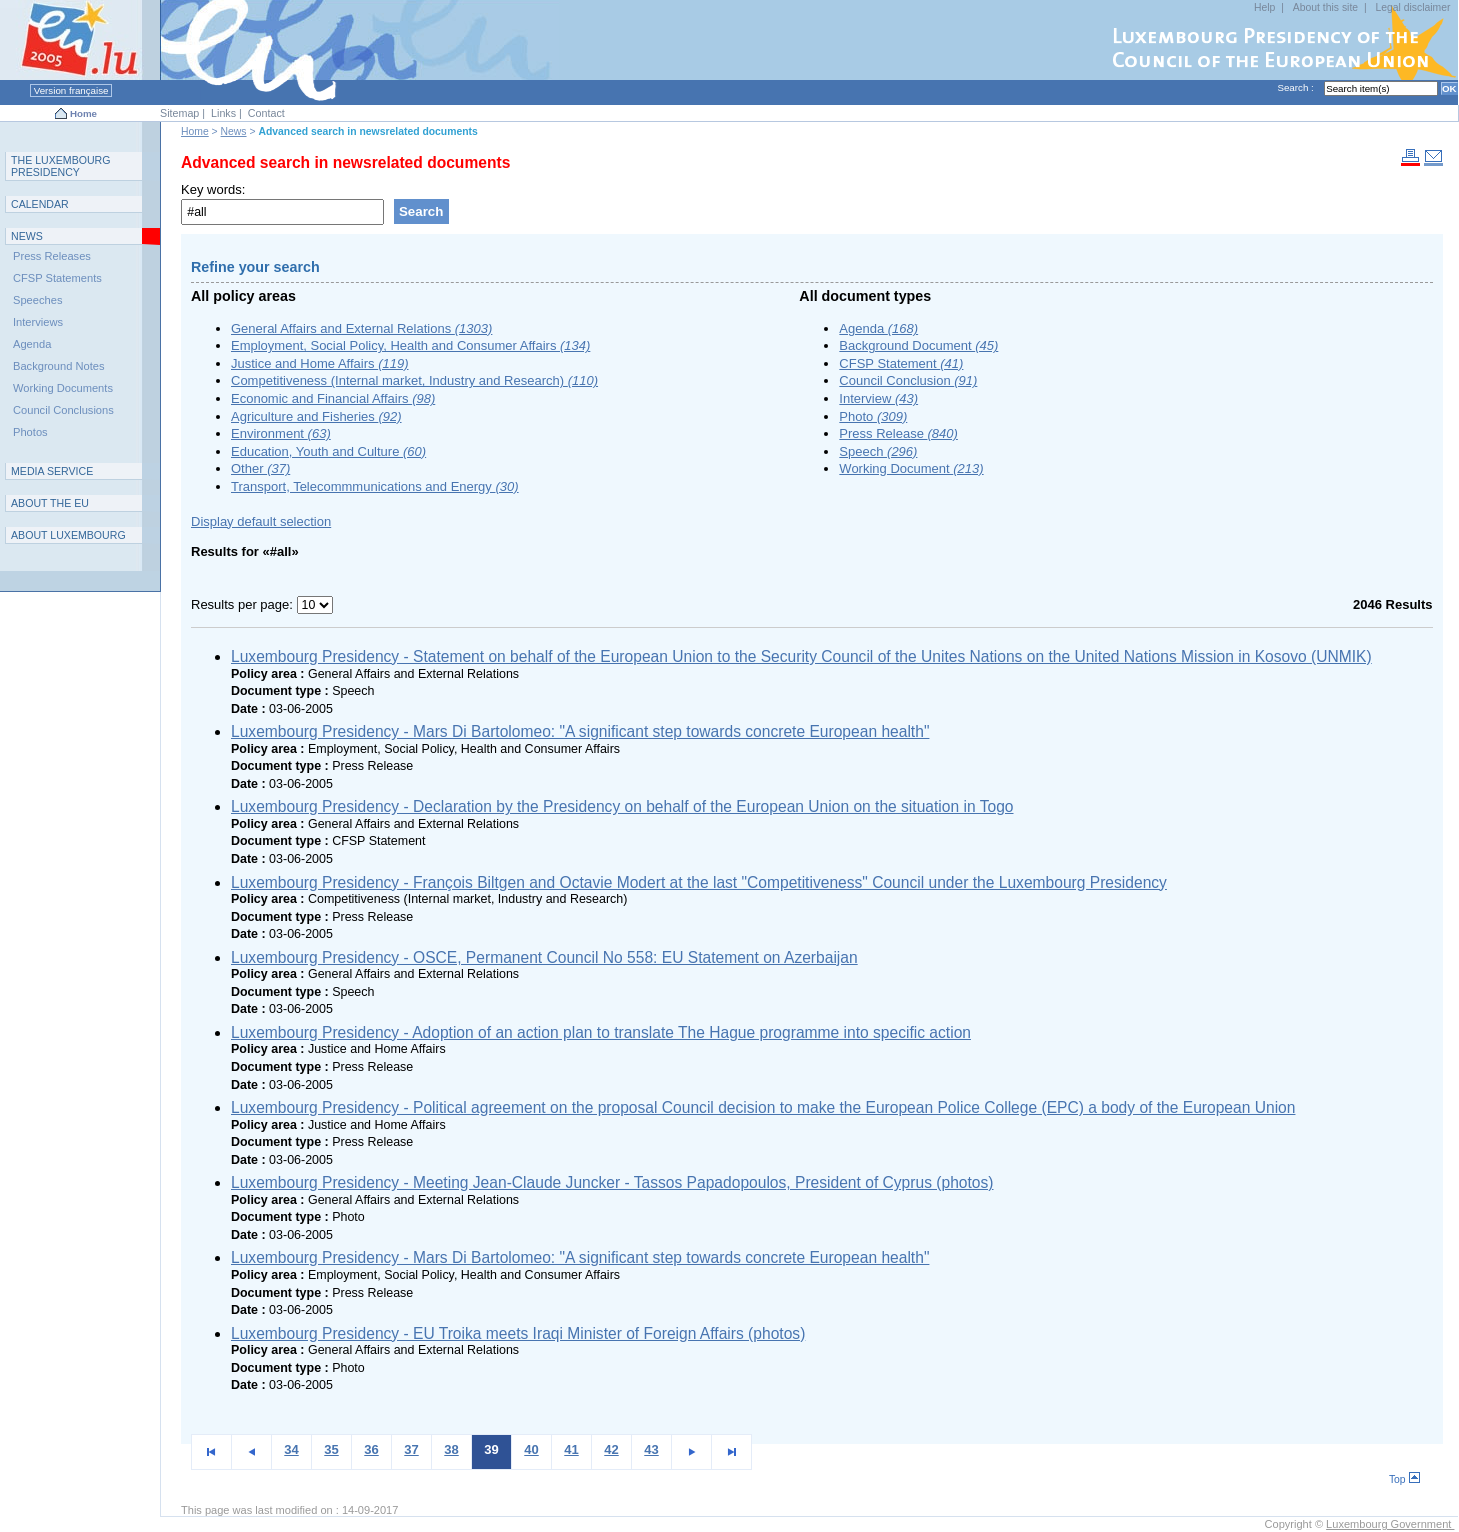 The height and width of the screenshot is (1532, 1459). What do you see at coordinates (333, 398) in the screenshot?
I see `Economic and Financial Affairs` at bounding box center [333, 398].